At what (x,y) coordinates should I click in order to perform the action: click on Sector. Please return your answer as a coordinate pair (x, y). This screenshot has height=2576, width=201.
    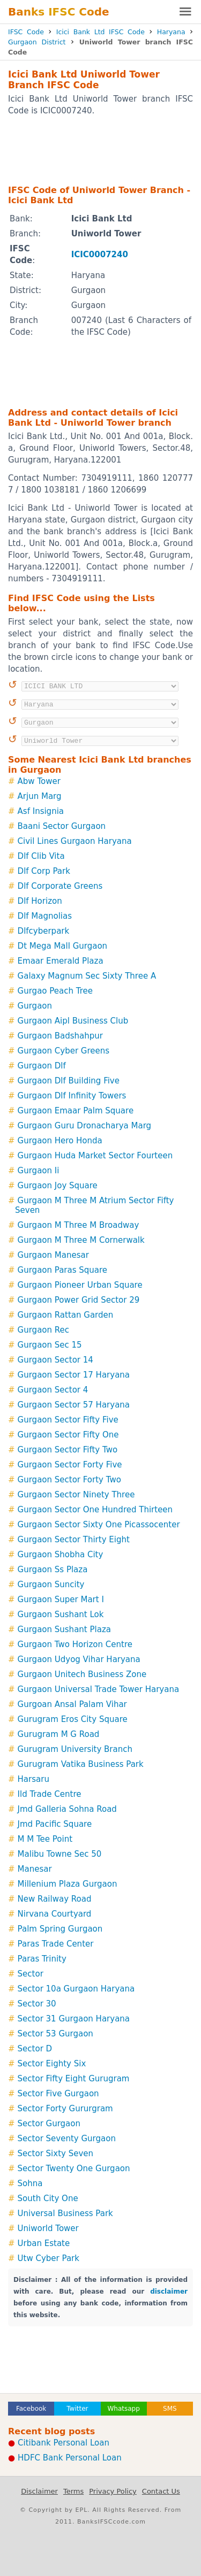
    Looking at the image, I should click on (30, 1974).